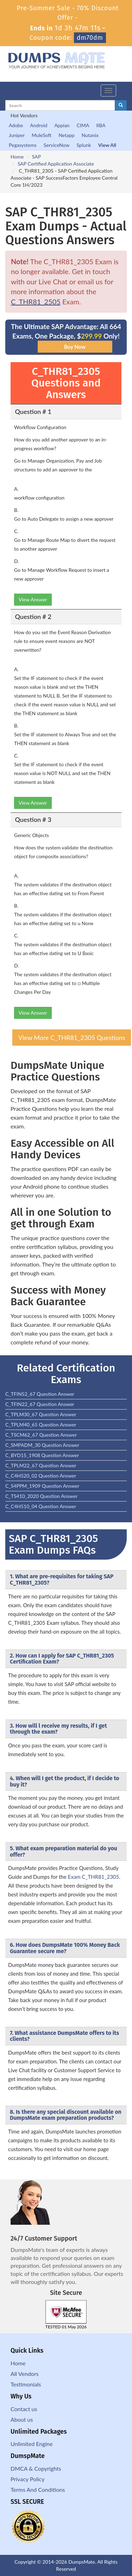 This screenshot has width=132, height=2576. What do you see at coordinates (100, 125) in the screenshot?
I see `IIBA` at bounding box center [100, 125].